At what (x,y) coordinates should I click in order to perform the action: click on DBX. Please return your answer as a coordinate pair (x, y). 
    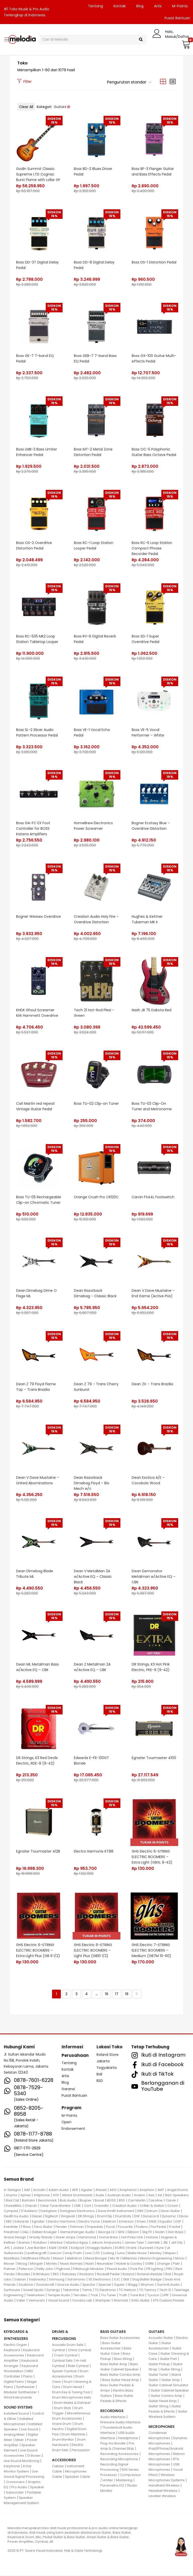
    Looking at the image, I should click on (140, 2211).